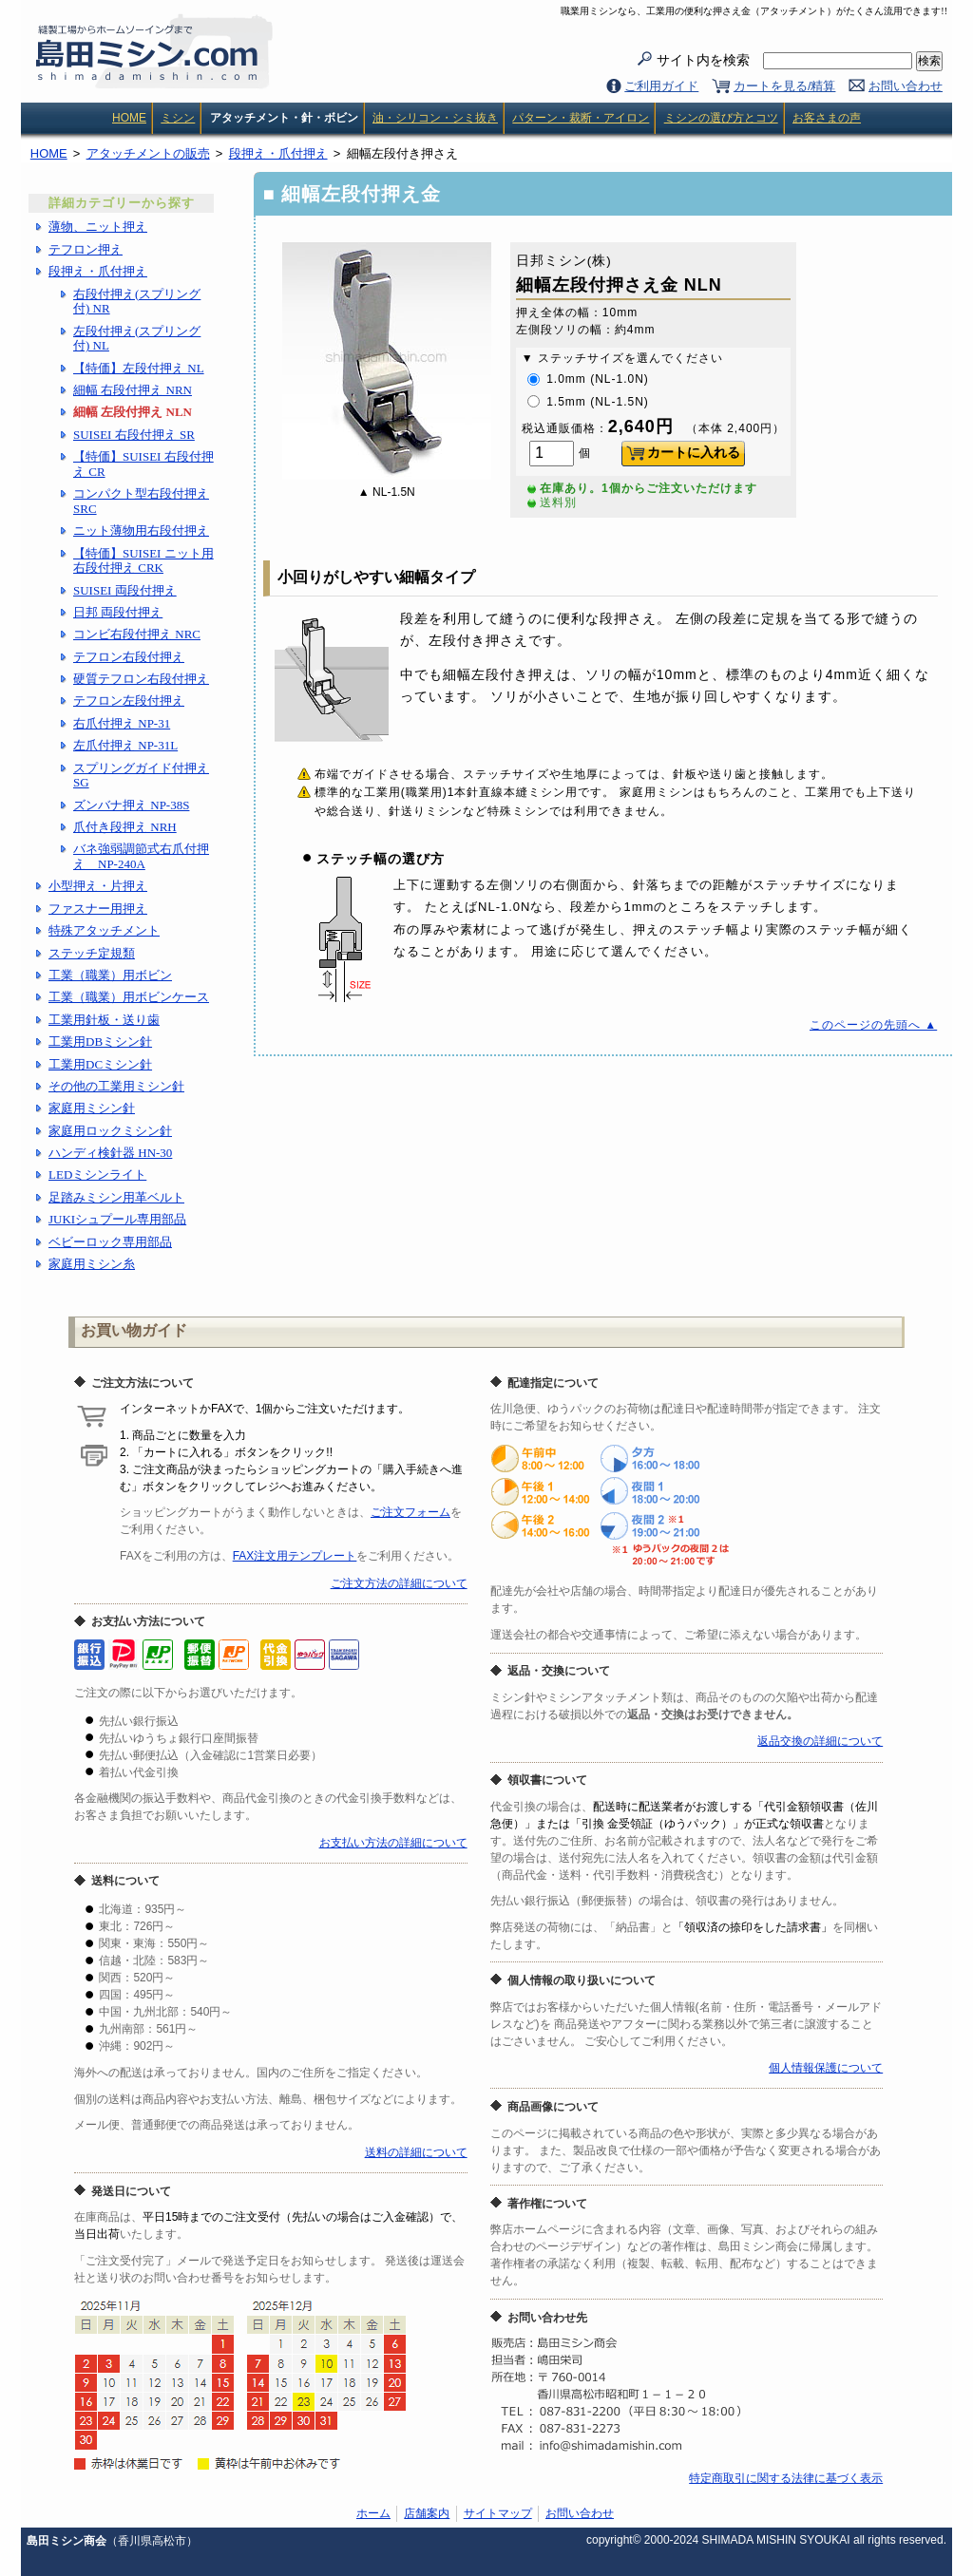  Describe the element at coordinates (785, 86) in the screenshot. I see `カートを見る/精算` at that location.